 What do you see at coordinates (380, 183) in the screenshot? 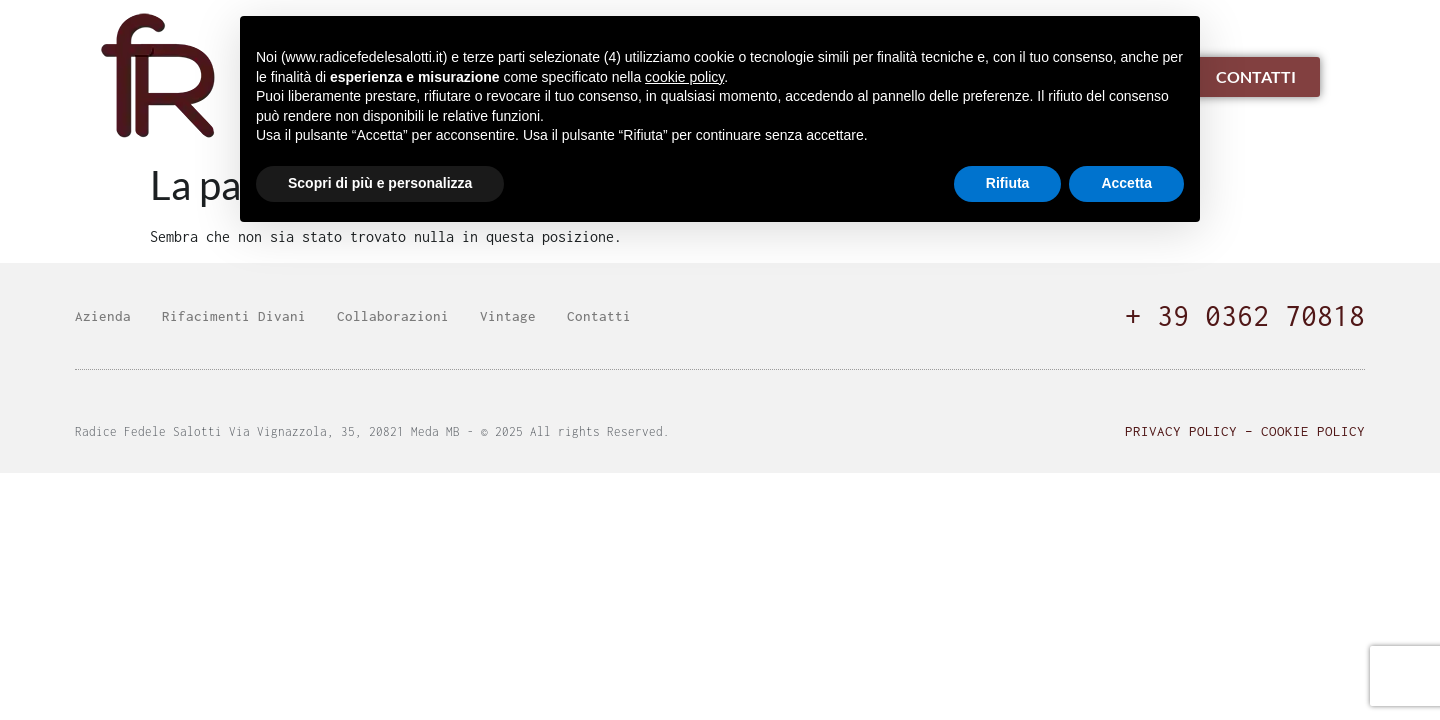
I see `Scopri di più e personalizza [button]` at bounding box center [380, 183].